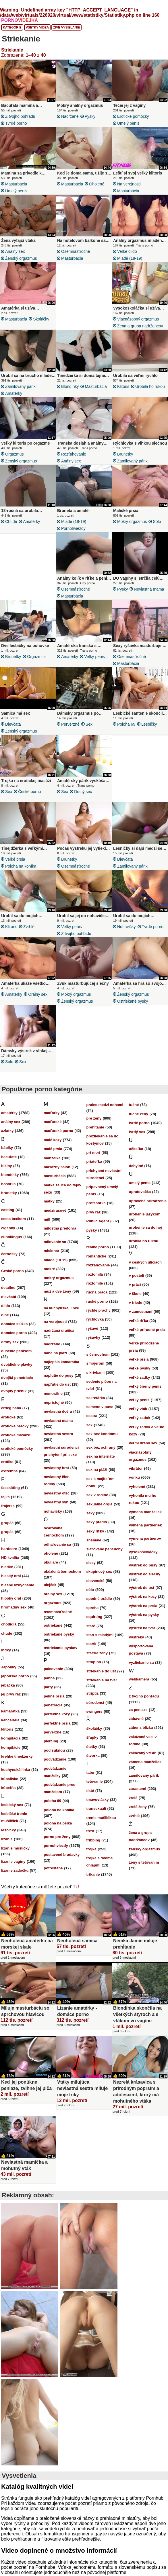 This screenshot has height=2576, width=168. Describe the element at coordinates (10, 1711) in the screenshot. I see `kamarátka` at that location.